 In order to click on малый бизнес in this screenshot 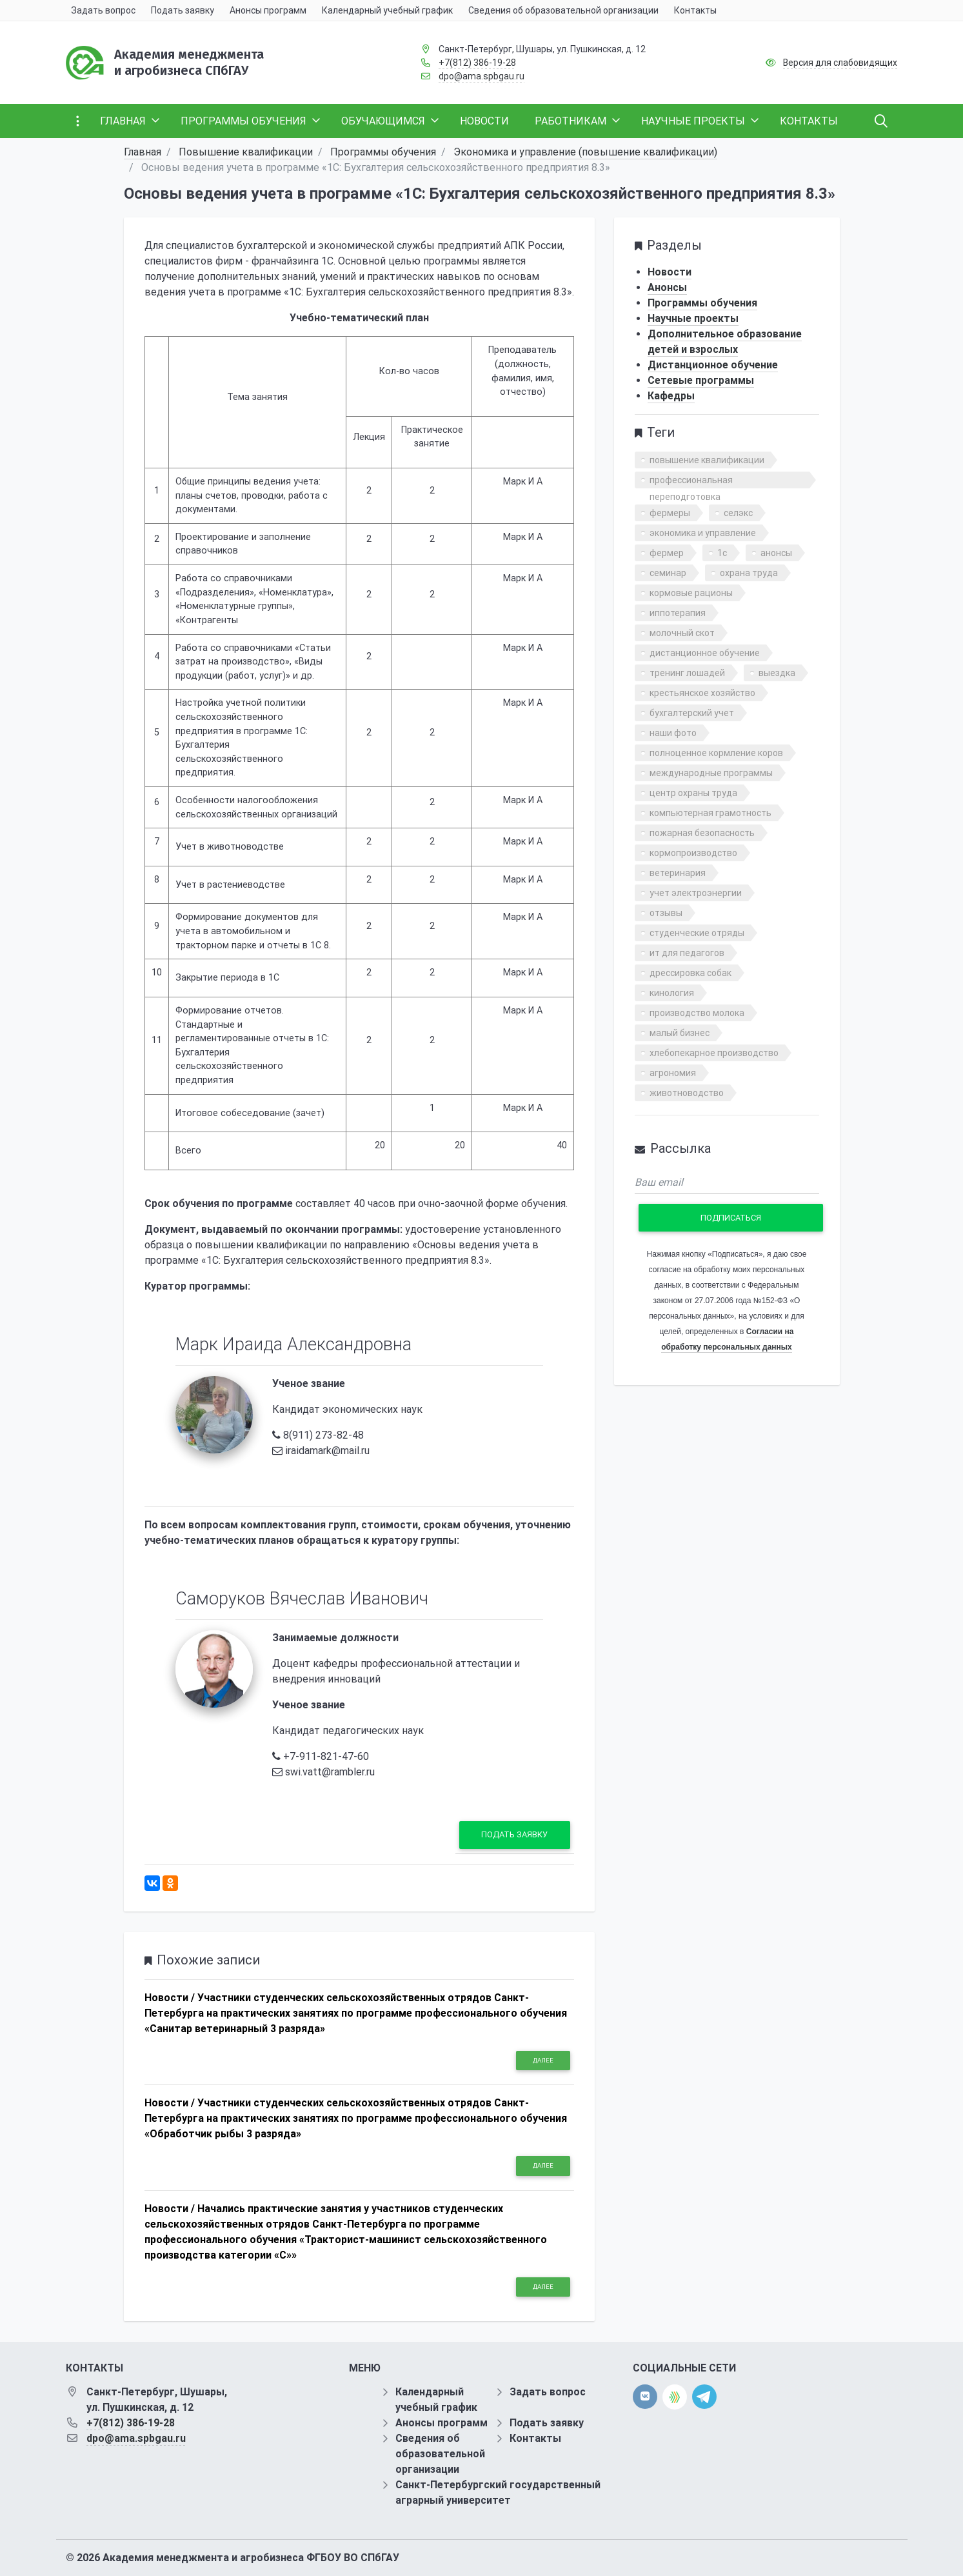, I will do `click(680, 1033)`.